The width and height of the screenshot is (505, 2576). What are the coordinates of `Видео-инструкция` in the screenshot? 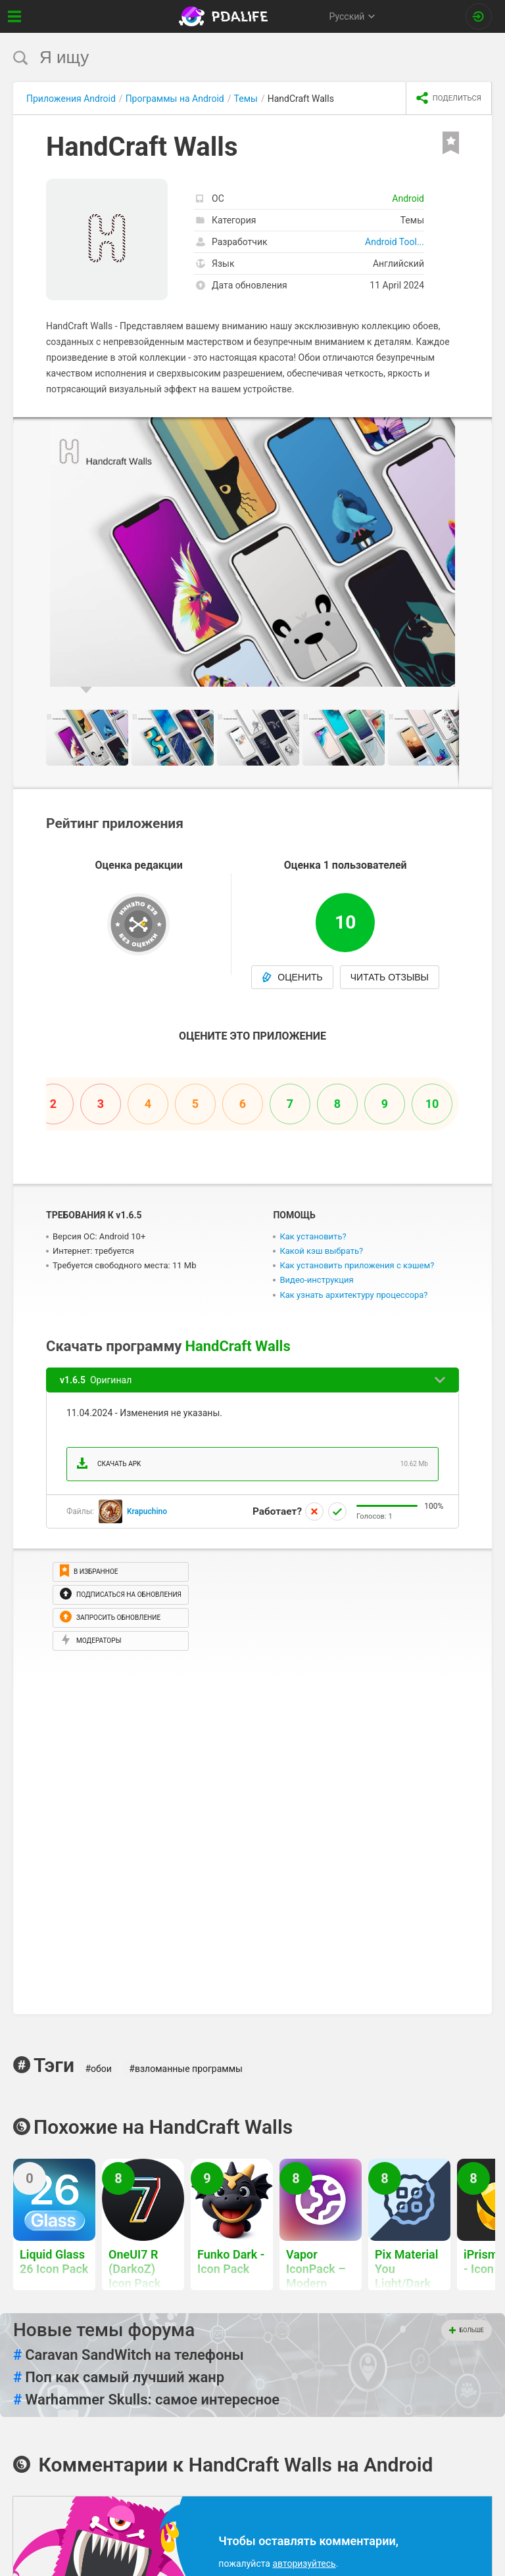 It's located at (316, 1280).